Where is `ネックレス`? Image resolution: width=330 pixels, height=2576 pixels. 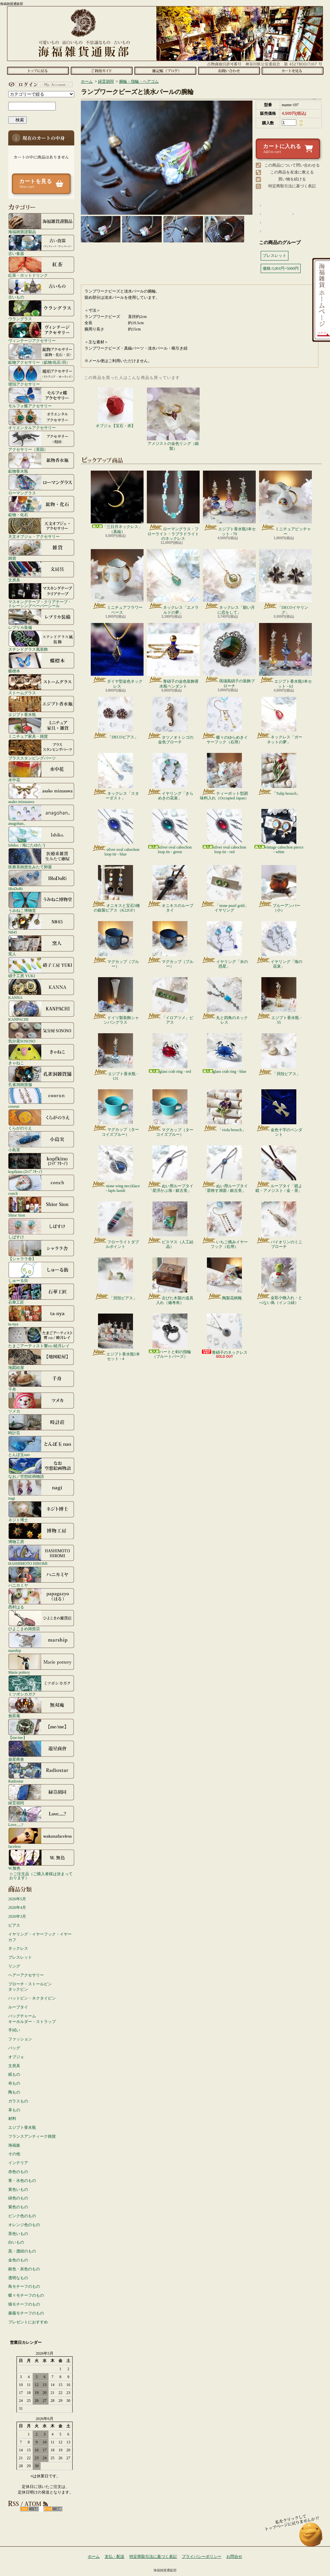
ネックレス is located at coordinates (18, 1948).